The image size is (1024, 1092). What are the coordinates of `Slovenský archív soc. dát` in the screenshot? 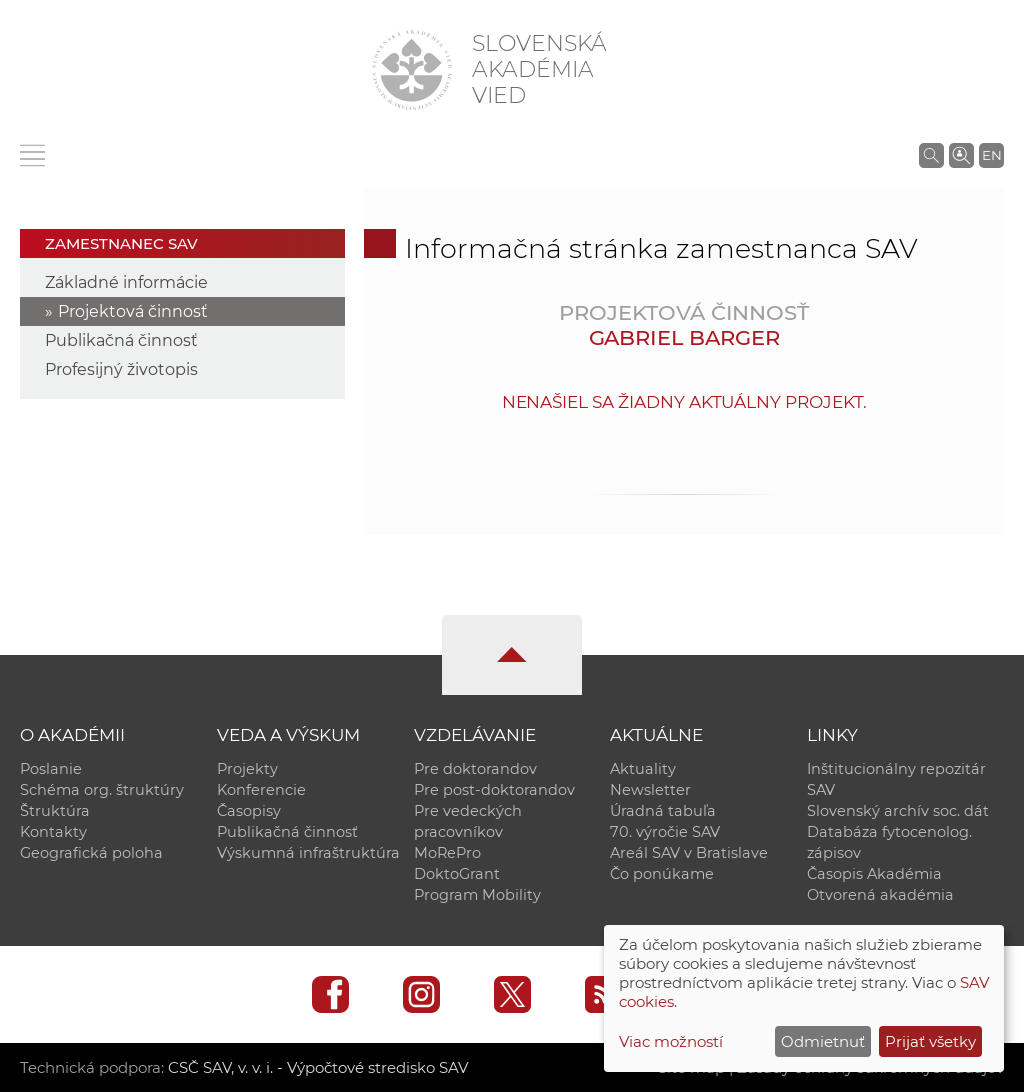 It's located at (898, 811).